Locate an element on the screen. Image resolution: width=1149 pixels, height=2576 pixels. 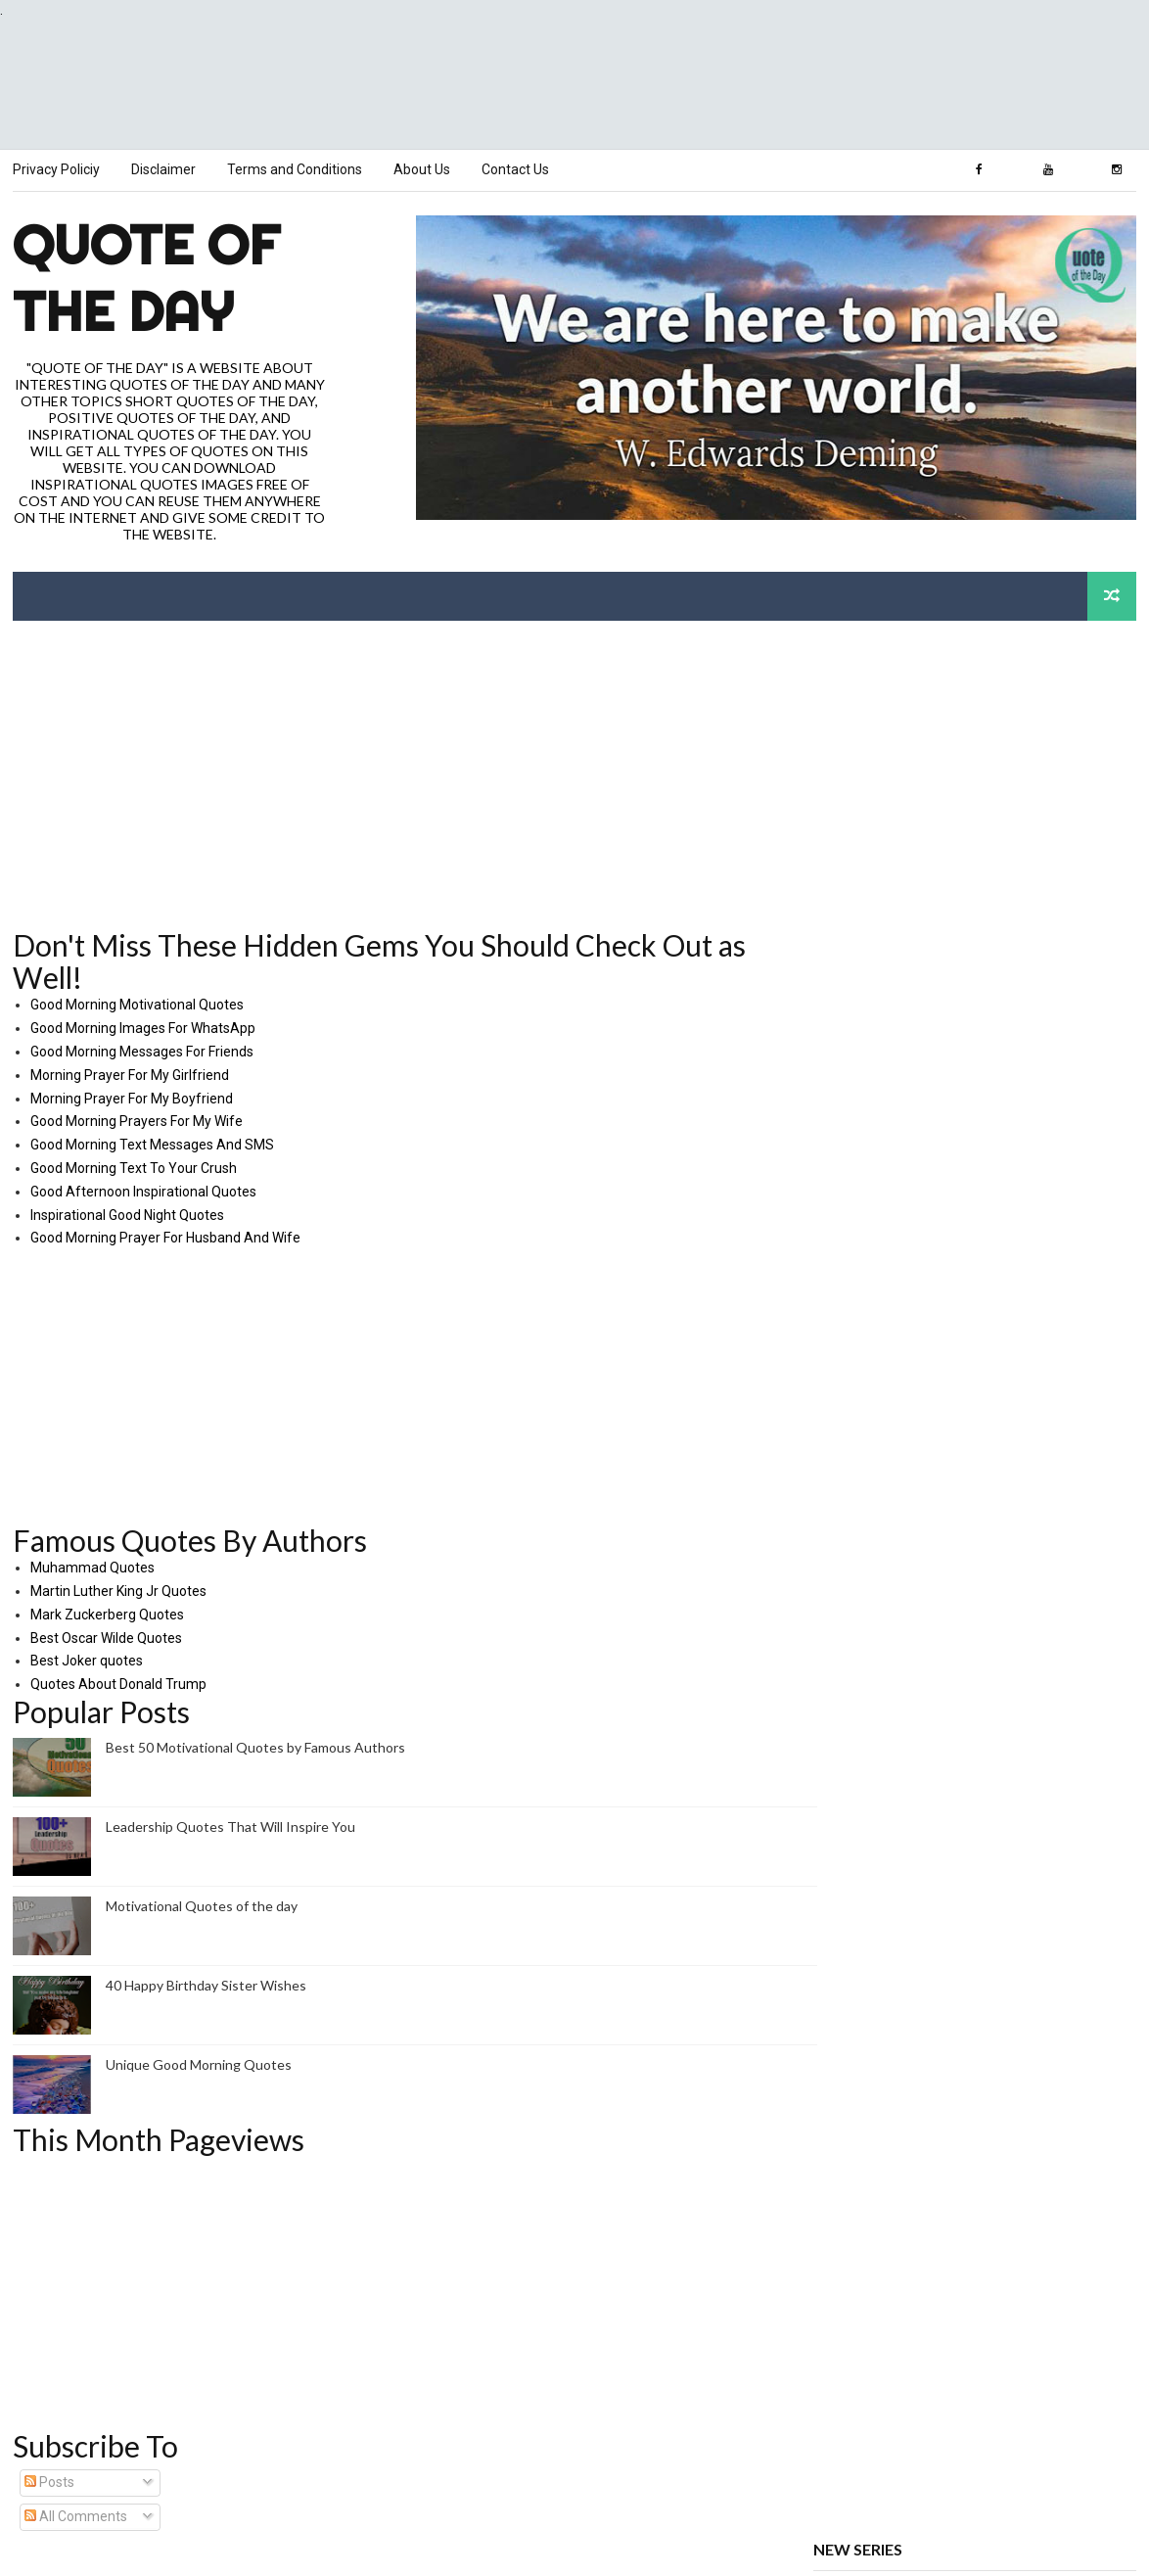
Good Afternoon Inspirational Quotes is located at coordinates (142, 1190).